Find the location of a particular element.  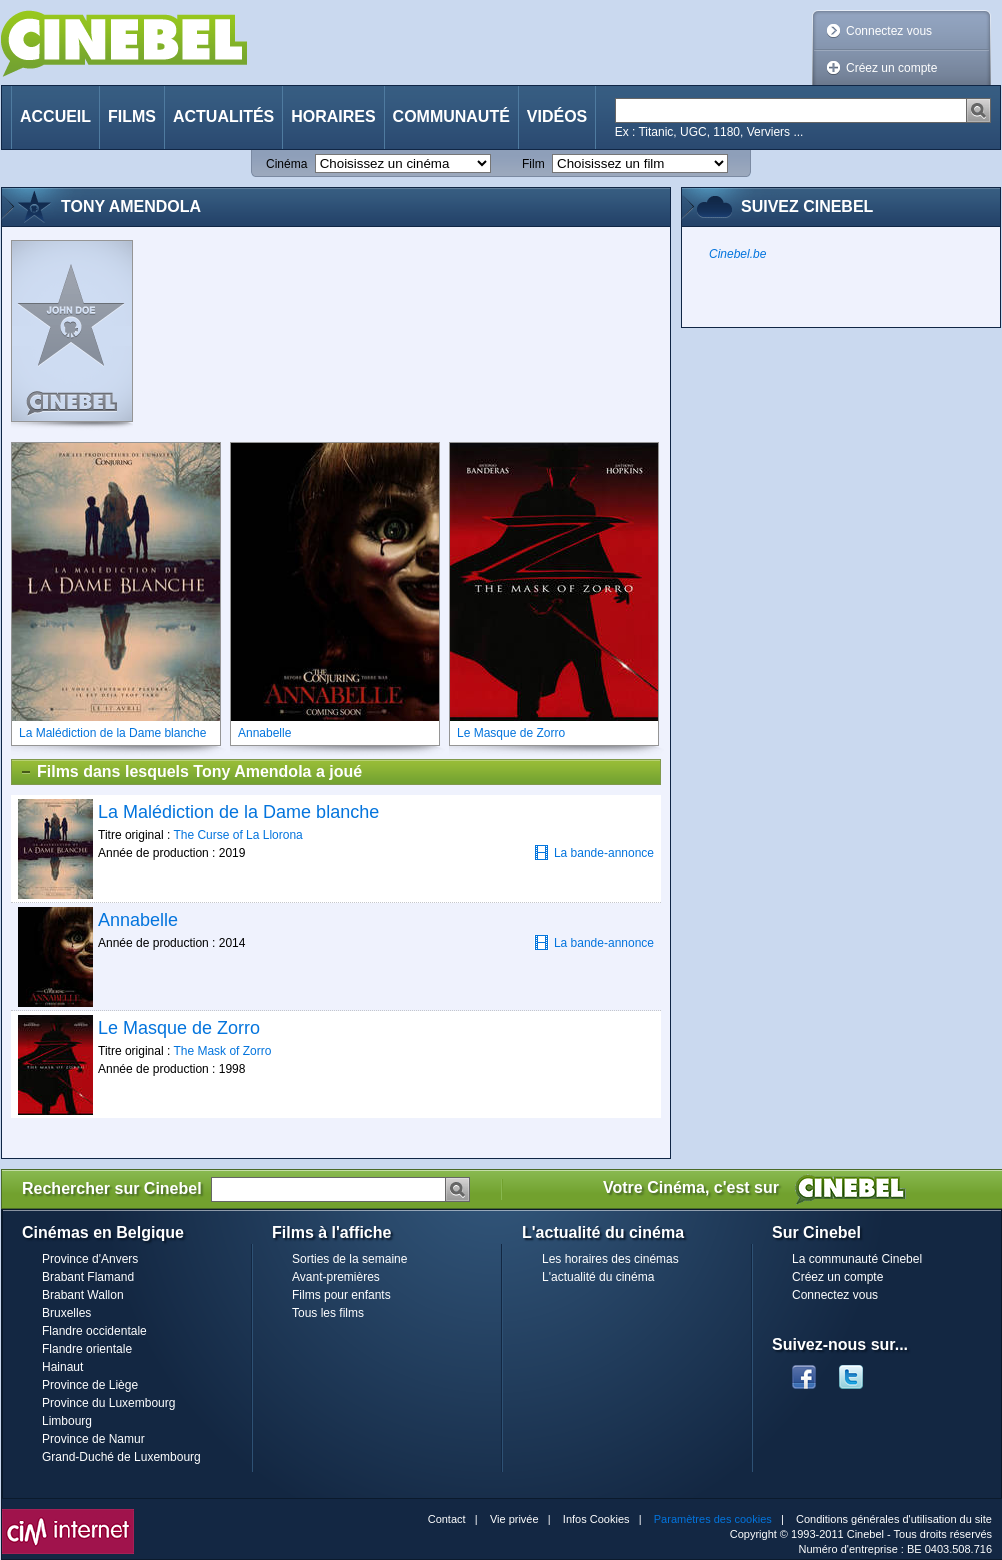

Annabelle is located at coordinates (138, 920).